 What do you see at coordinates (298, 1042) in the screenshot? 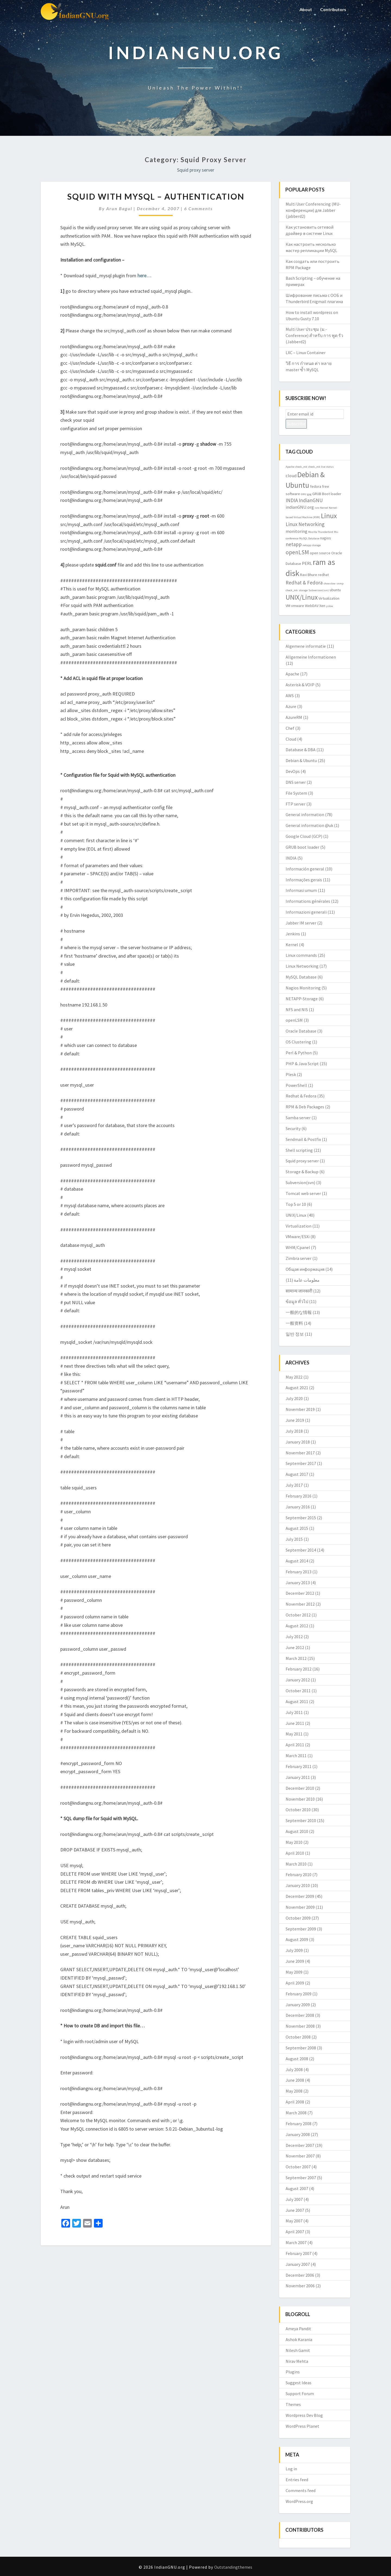
I see `OS Clustering` at bounding box center [298, 1042].